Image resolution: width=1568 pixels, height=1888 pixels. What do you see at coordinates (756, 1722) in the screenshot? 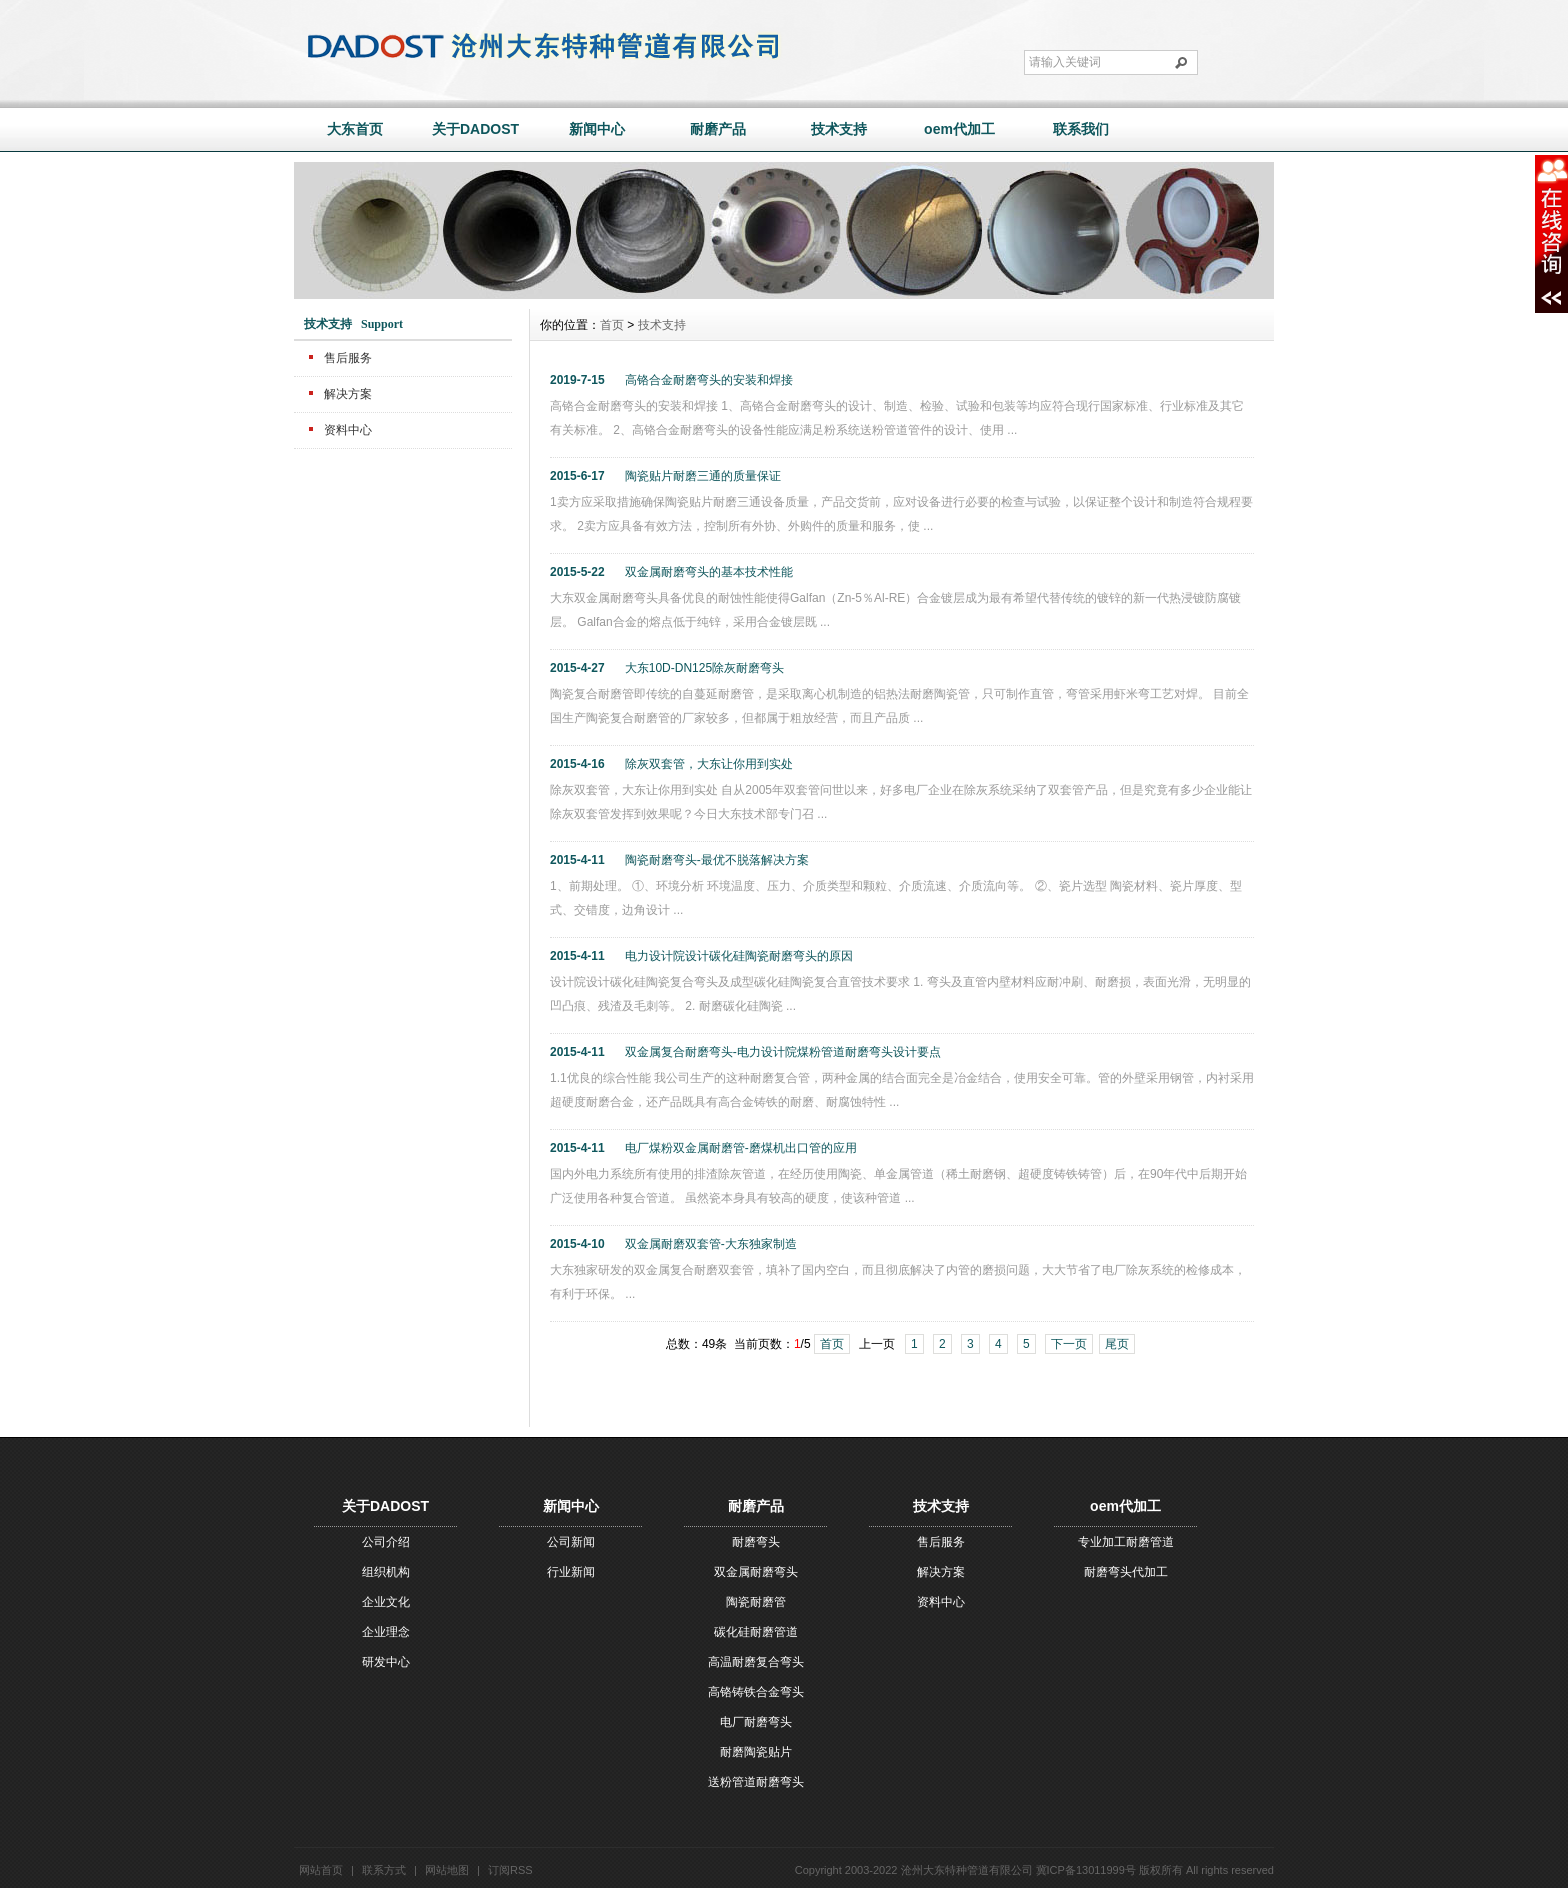
I see `电厂耐磨弯头` at bounding box center [756, 1722].